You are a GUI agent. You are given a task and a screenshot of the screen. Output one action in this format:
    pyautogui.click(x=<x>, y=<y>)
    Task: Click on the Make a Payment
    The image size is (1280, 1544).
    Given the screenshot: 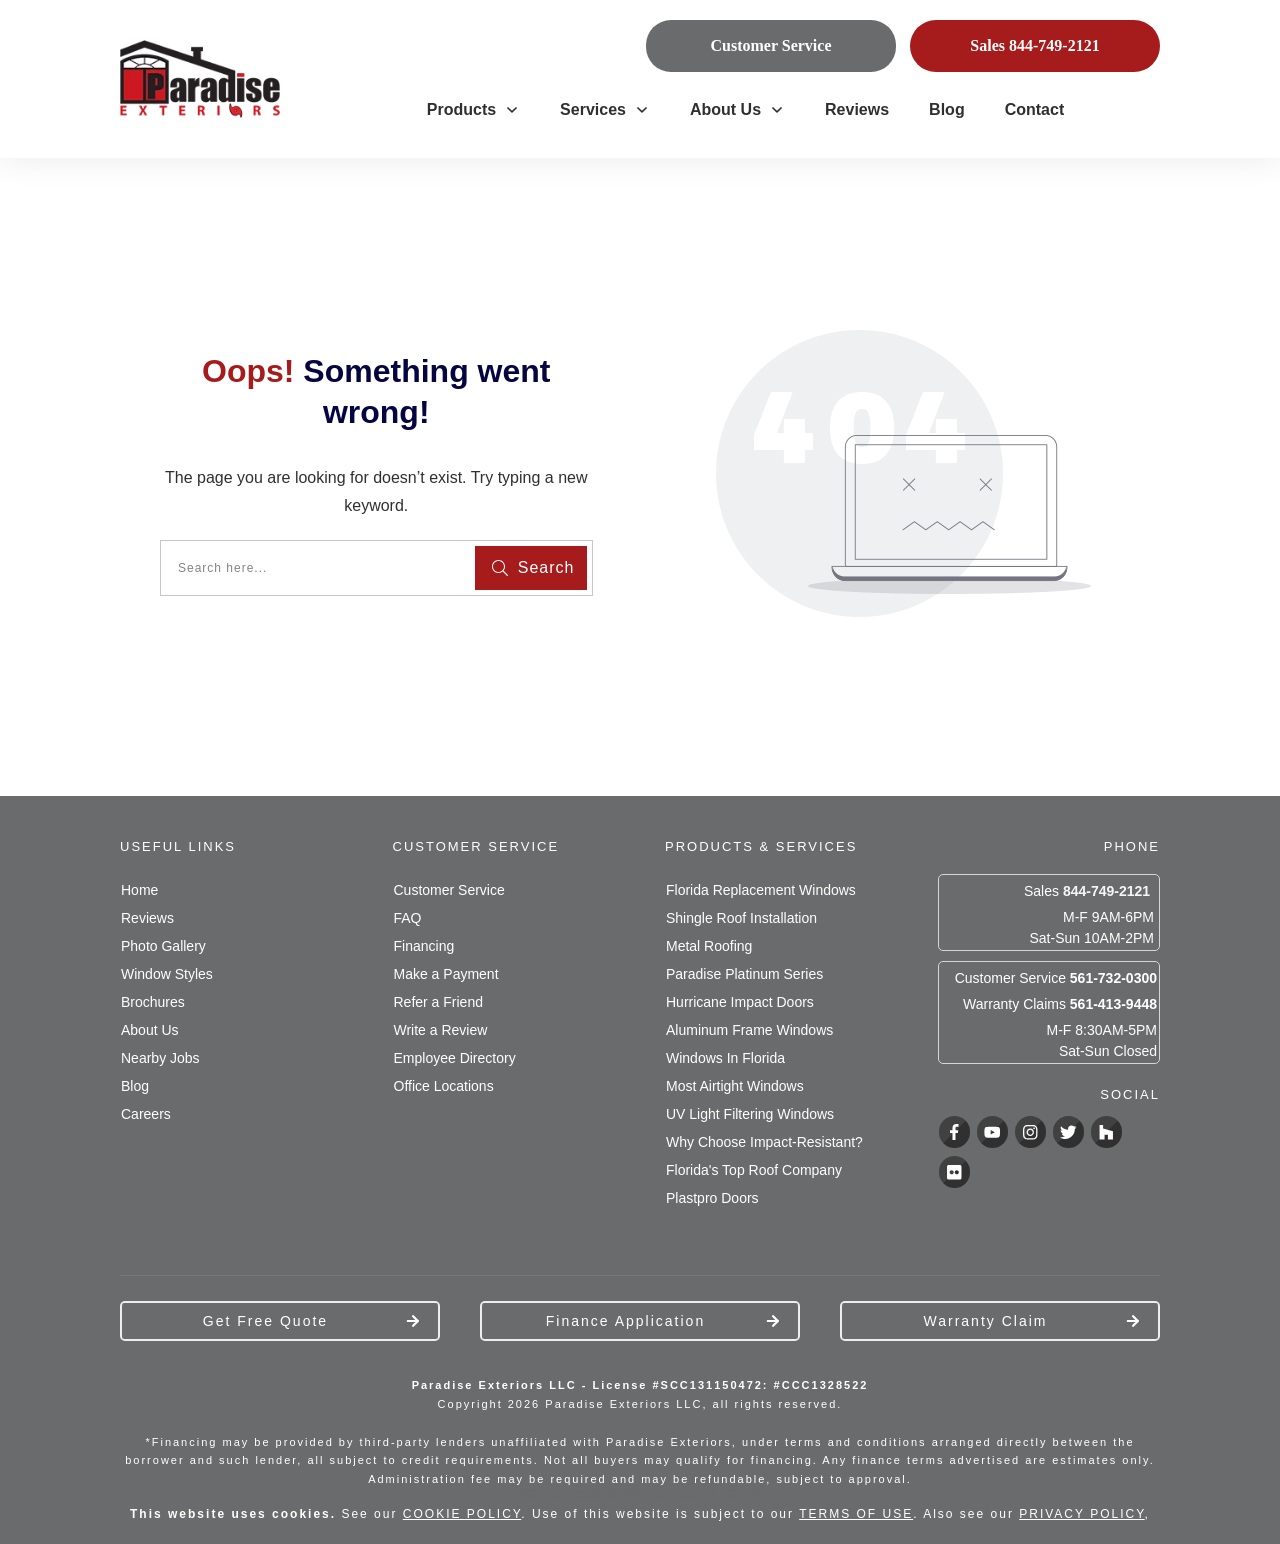 What is the action you would take?
    pyautogui.click(x=446, y=974)
    